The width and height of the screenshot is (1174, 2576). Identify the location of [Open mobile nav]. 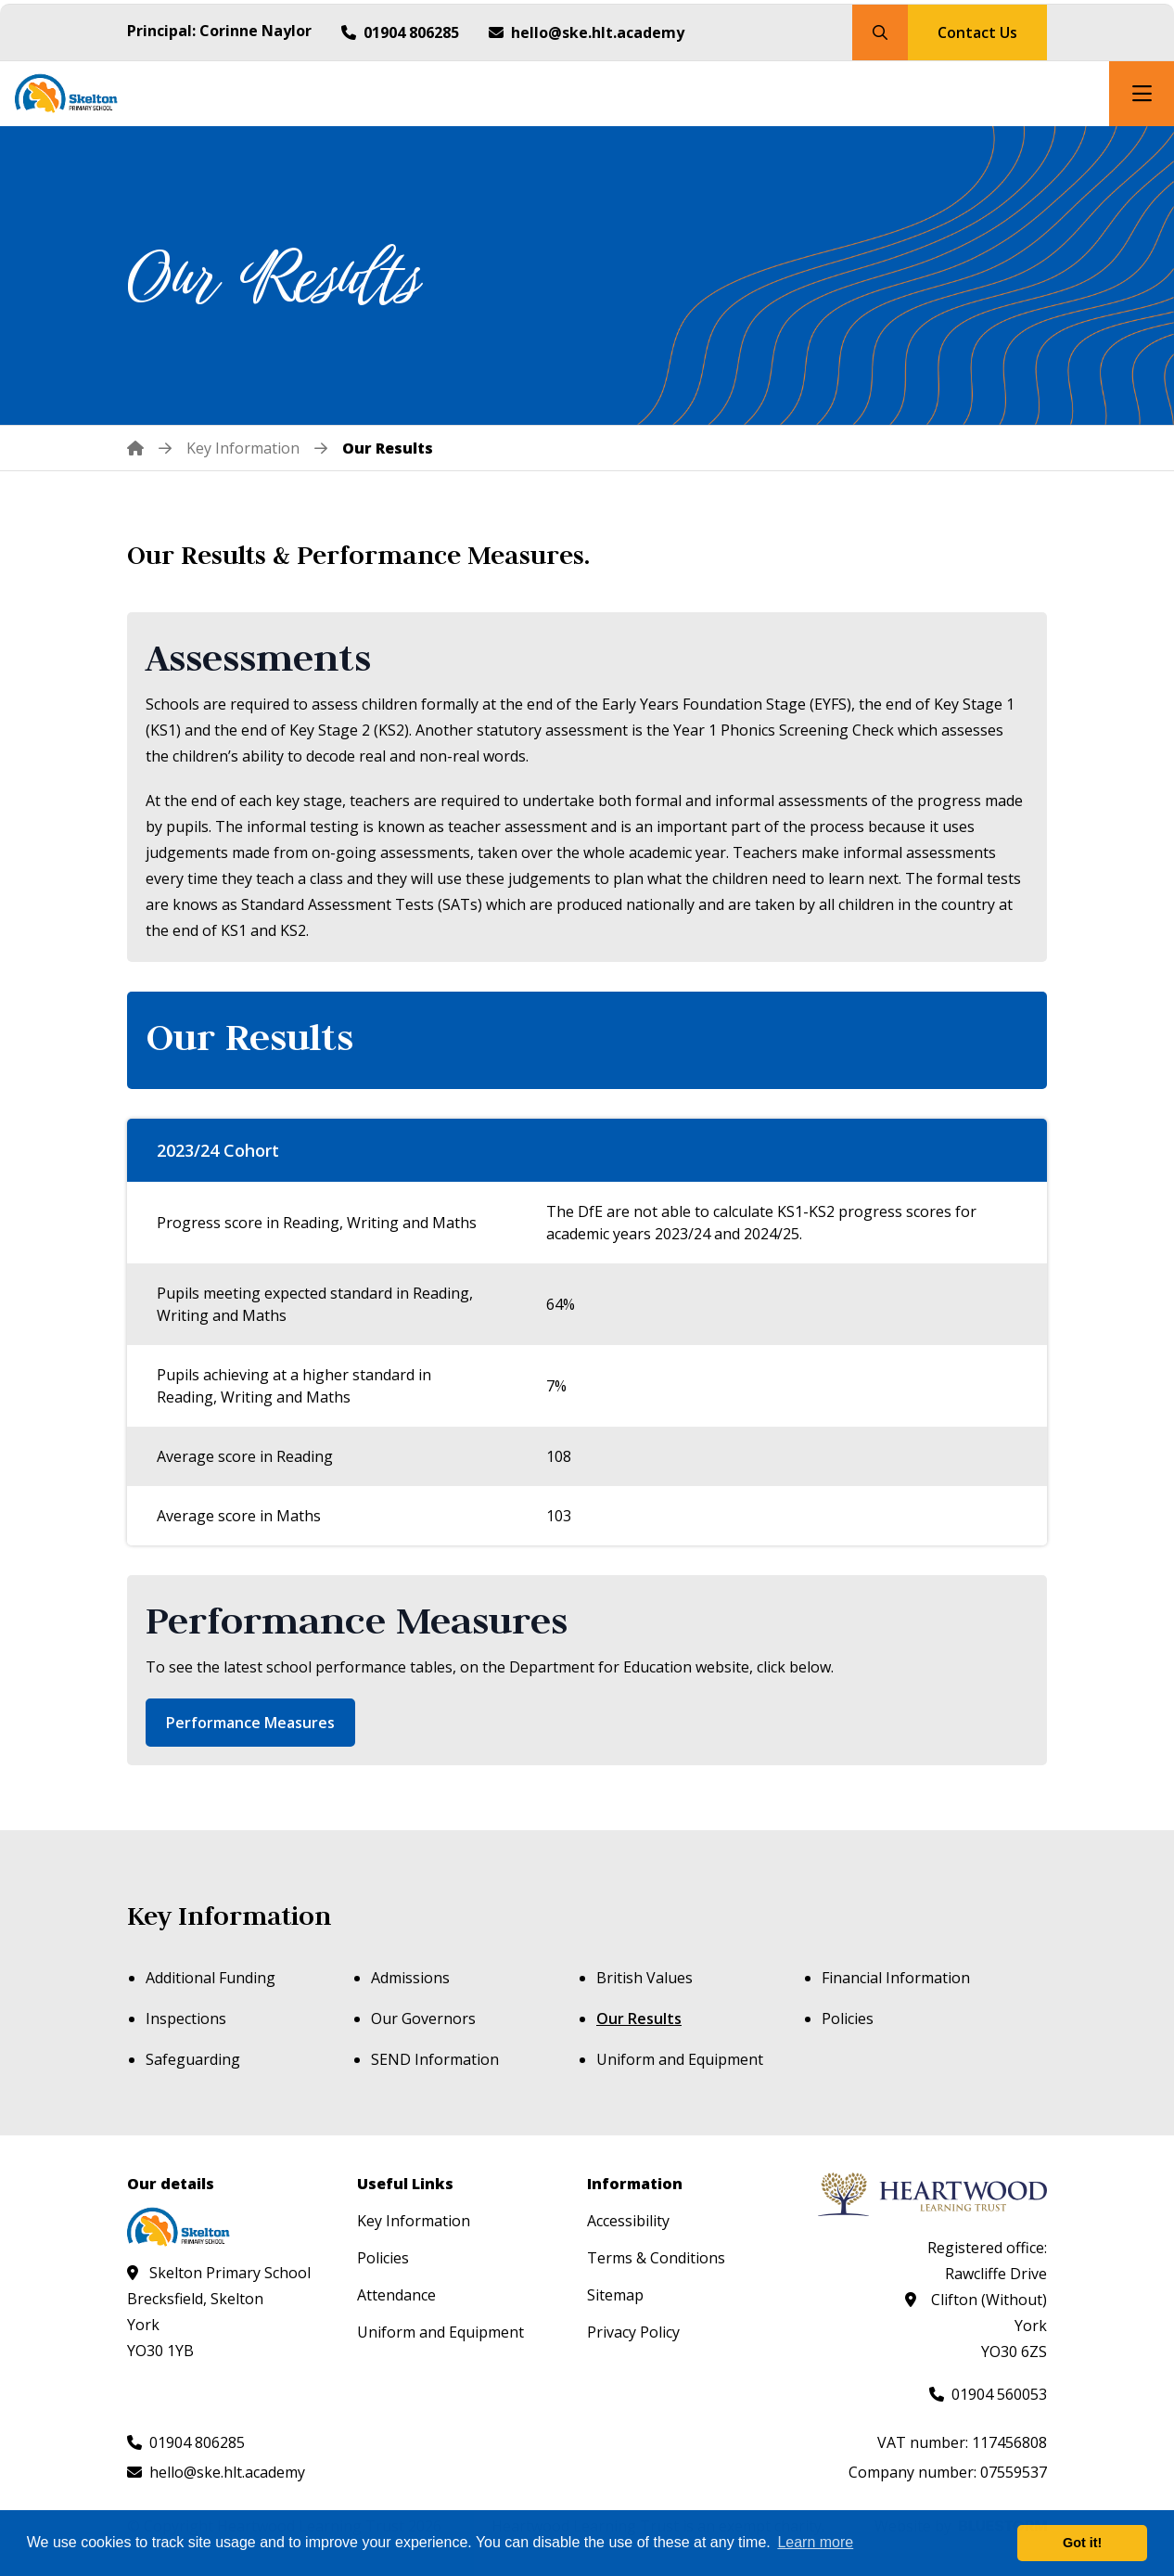
(1141, 93).